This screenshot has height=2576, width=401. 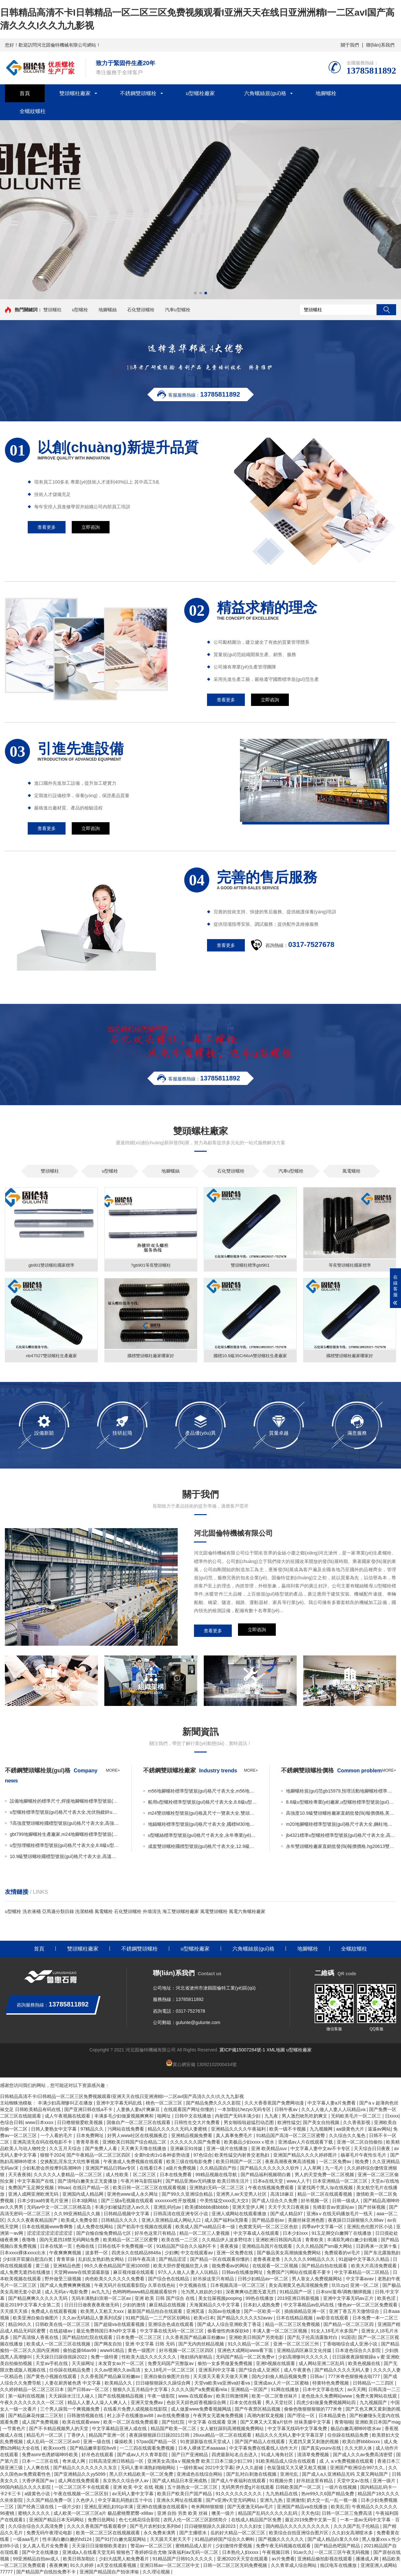 What do you see at coordinates (52, 309) in the screenshot?
I see `雙頭螺柱` at bounding box center [52, 309].